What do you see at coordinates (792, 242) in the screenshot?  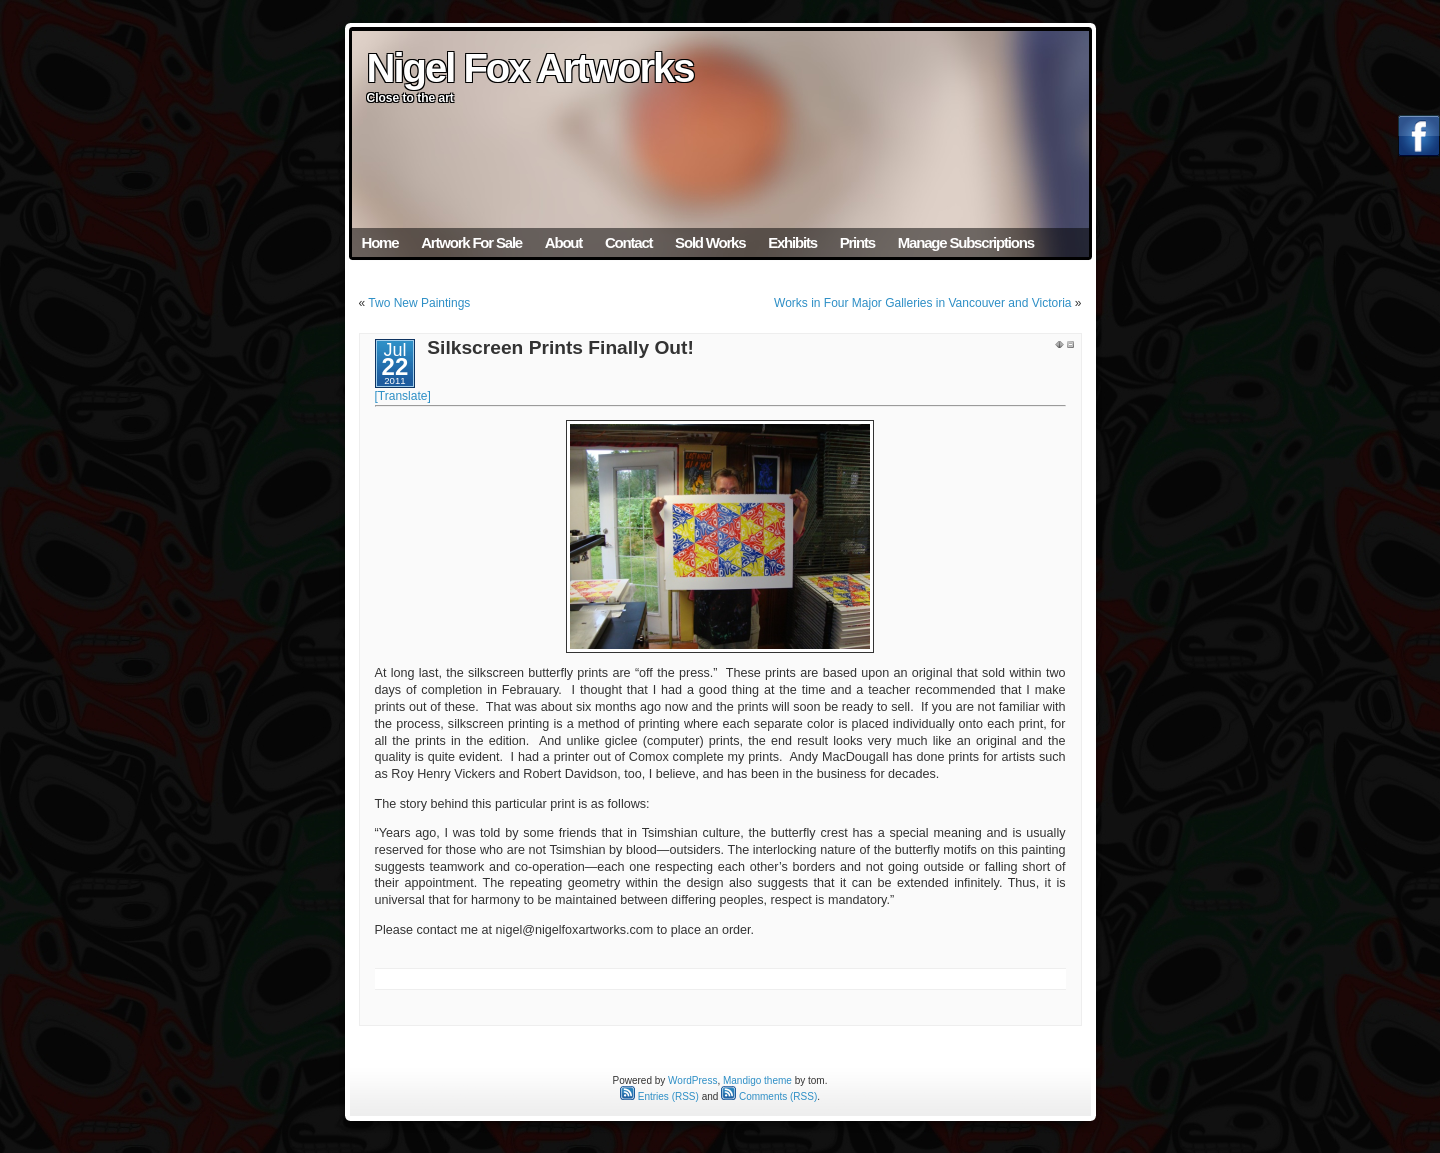 I see `Exhibits` at bounding box center [792, 242].